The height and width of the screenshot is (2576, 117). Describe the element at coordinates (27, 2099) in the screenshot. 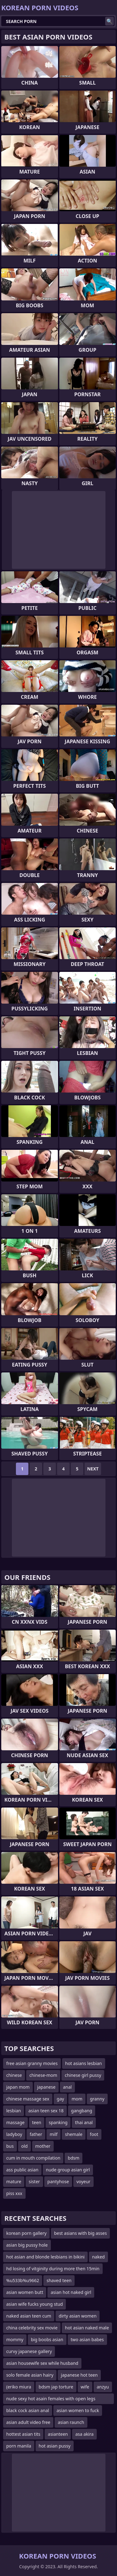

I see `chinese massage sex` at that location.